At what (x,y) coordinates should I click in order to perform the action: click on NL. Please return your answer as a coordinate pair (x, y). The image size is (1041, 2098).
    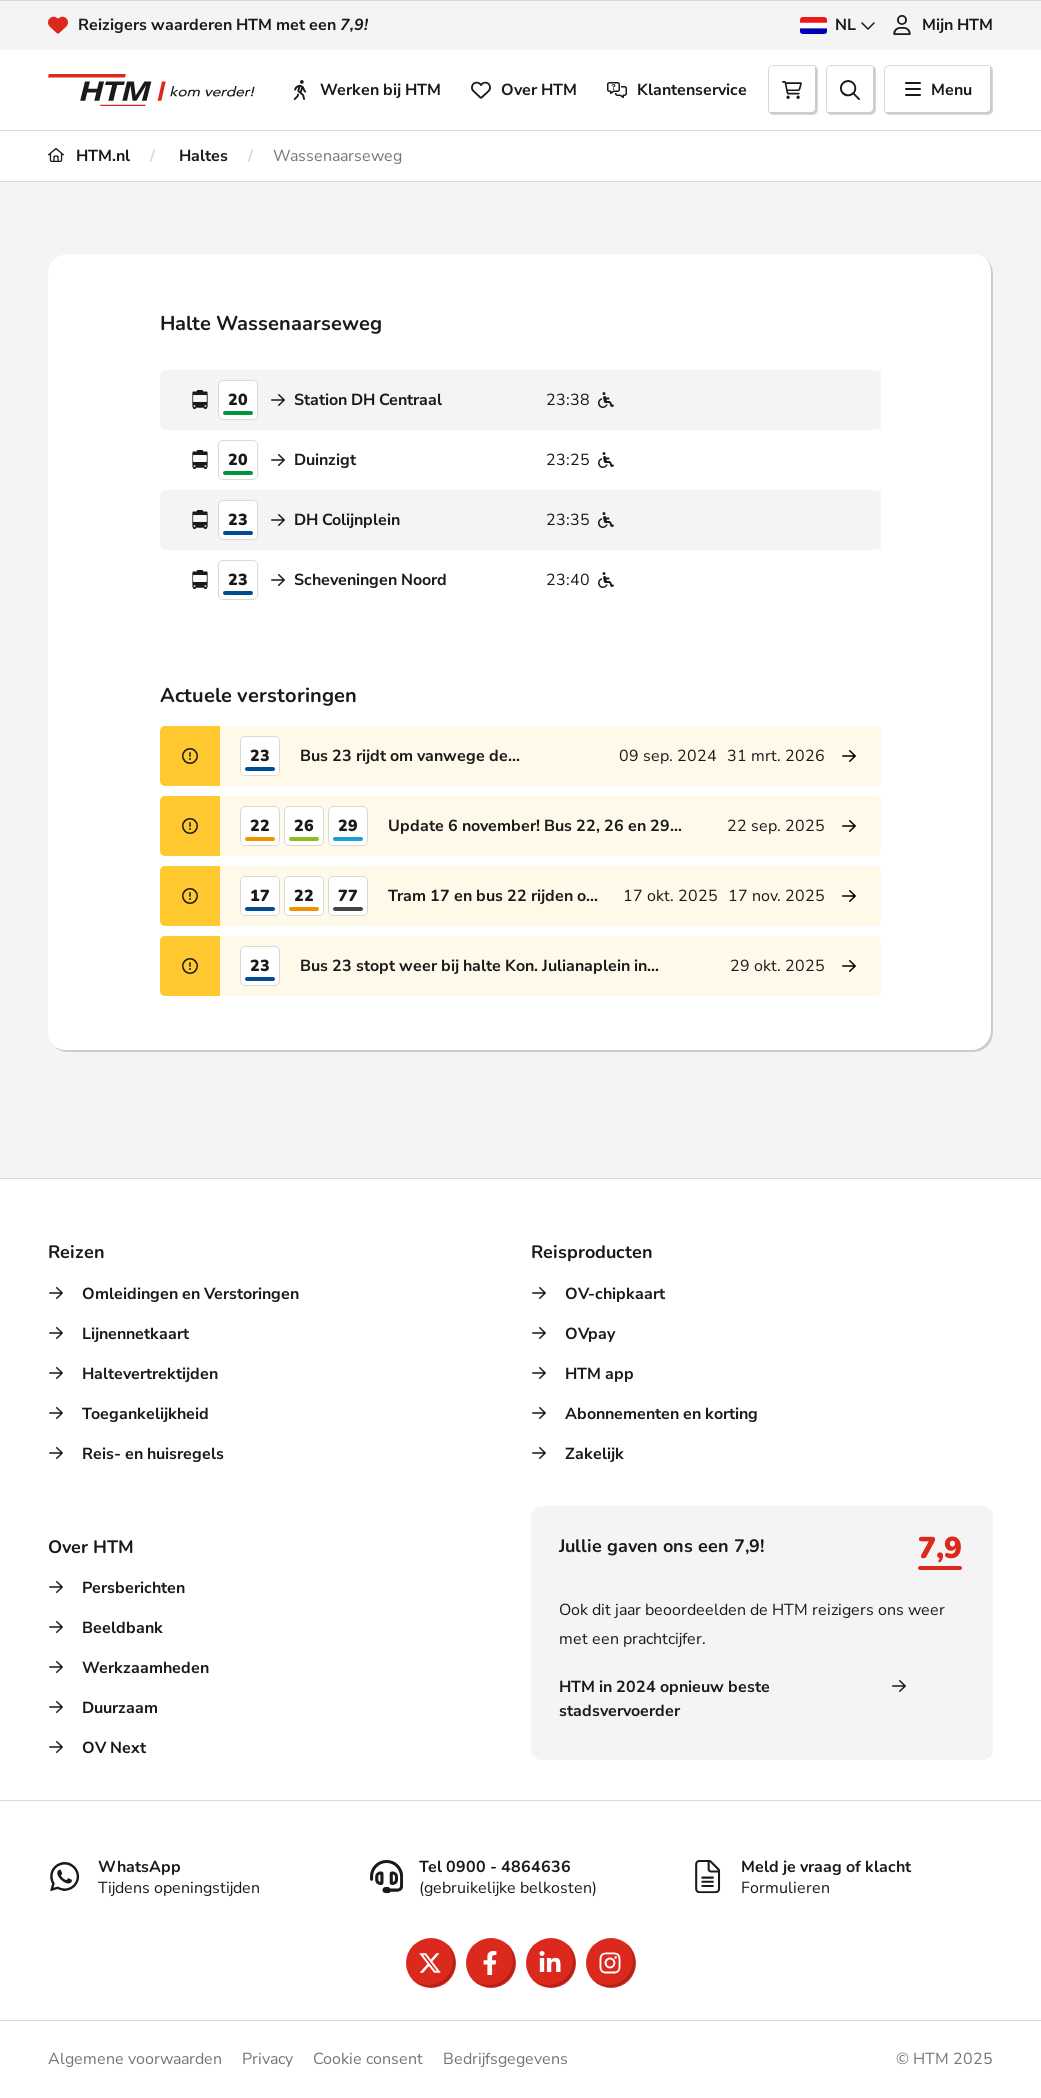
    Looking at the image, I should click on (838, 25).